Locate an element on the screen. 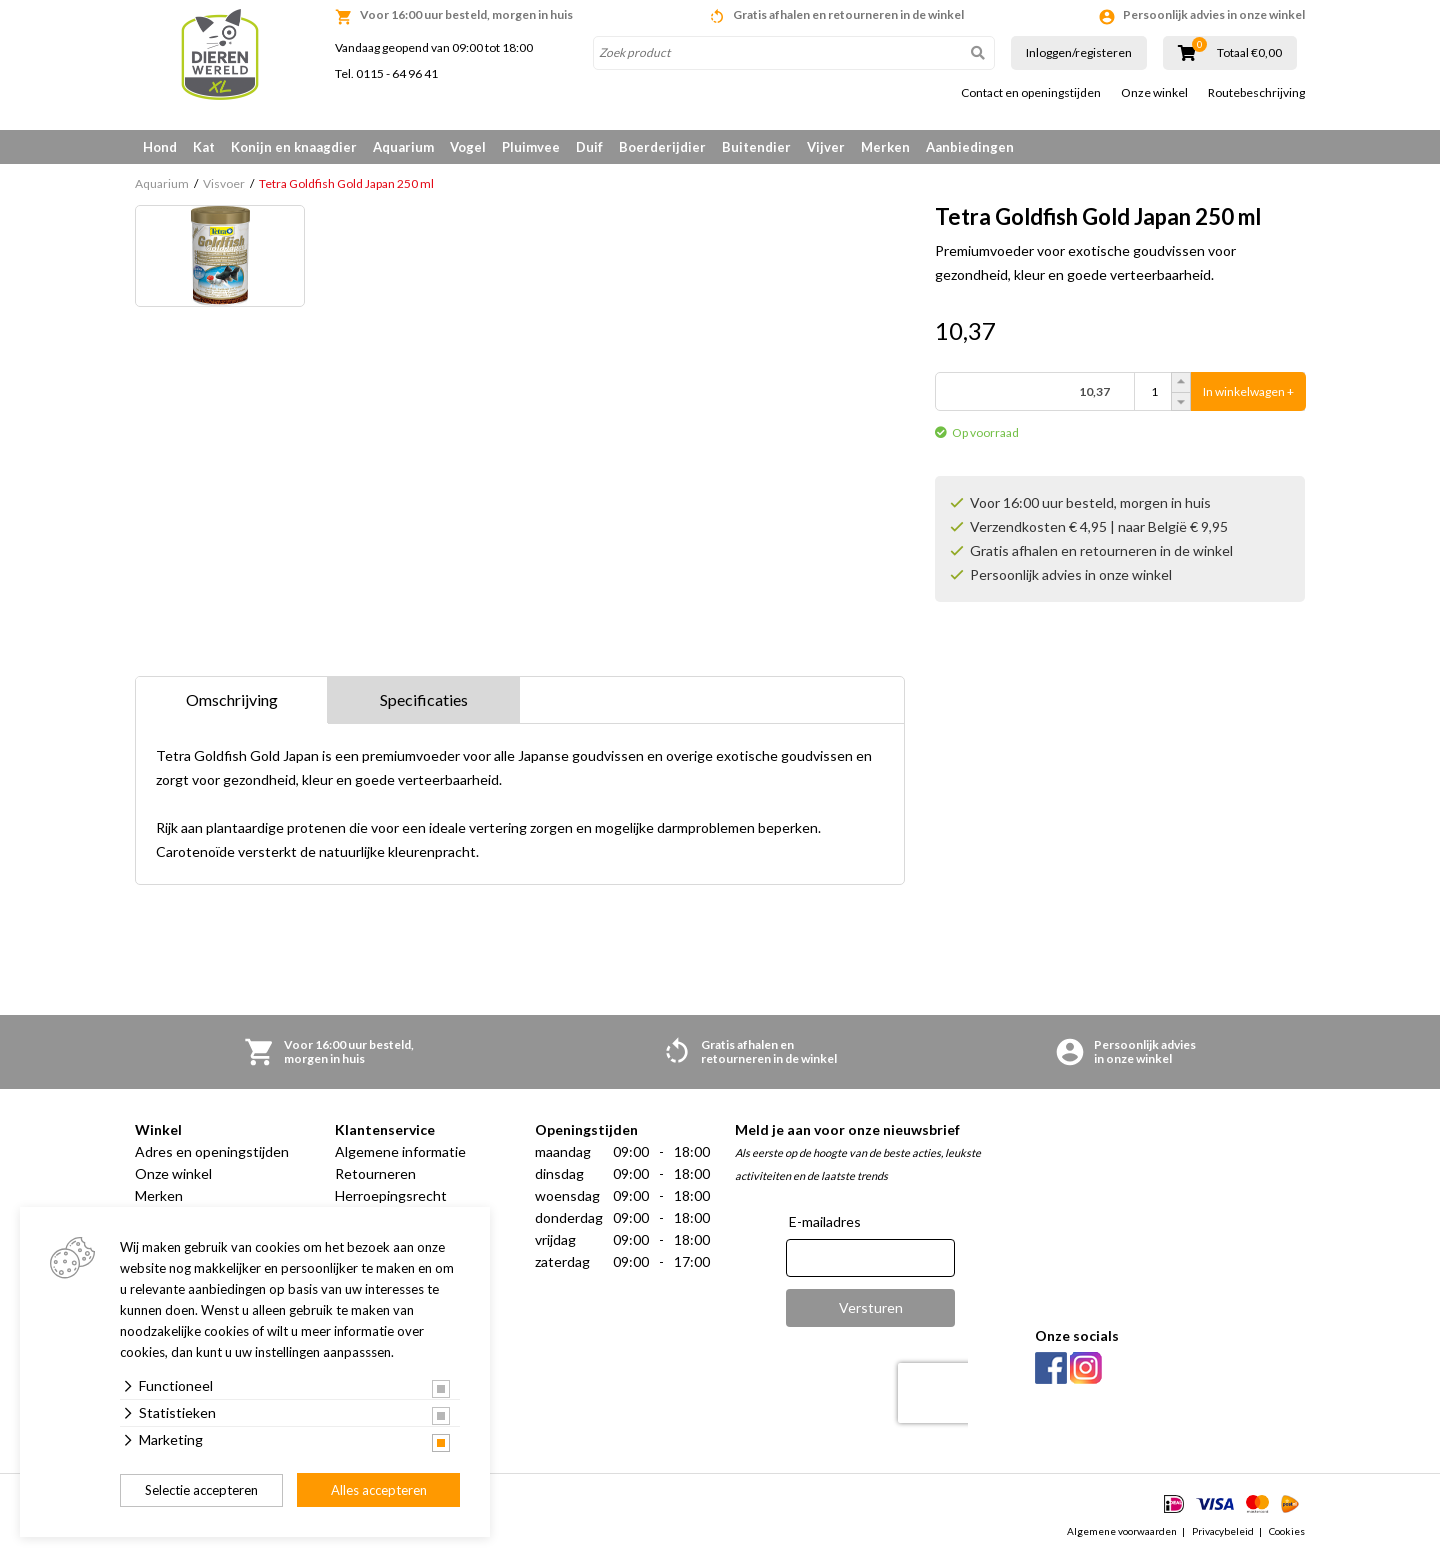 Image resolution: width=1440 pixels, height=1557 pixels. Routebeschrijving is located at coordinates (1256, 93).